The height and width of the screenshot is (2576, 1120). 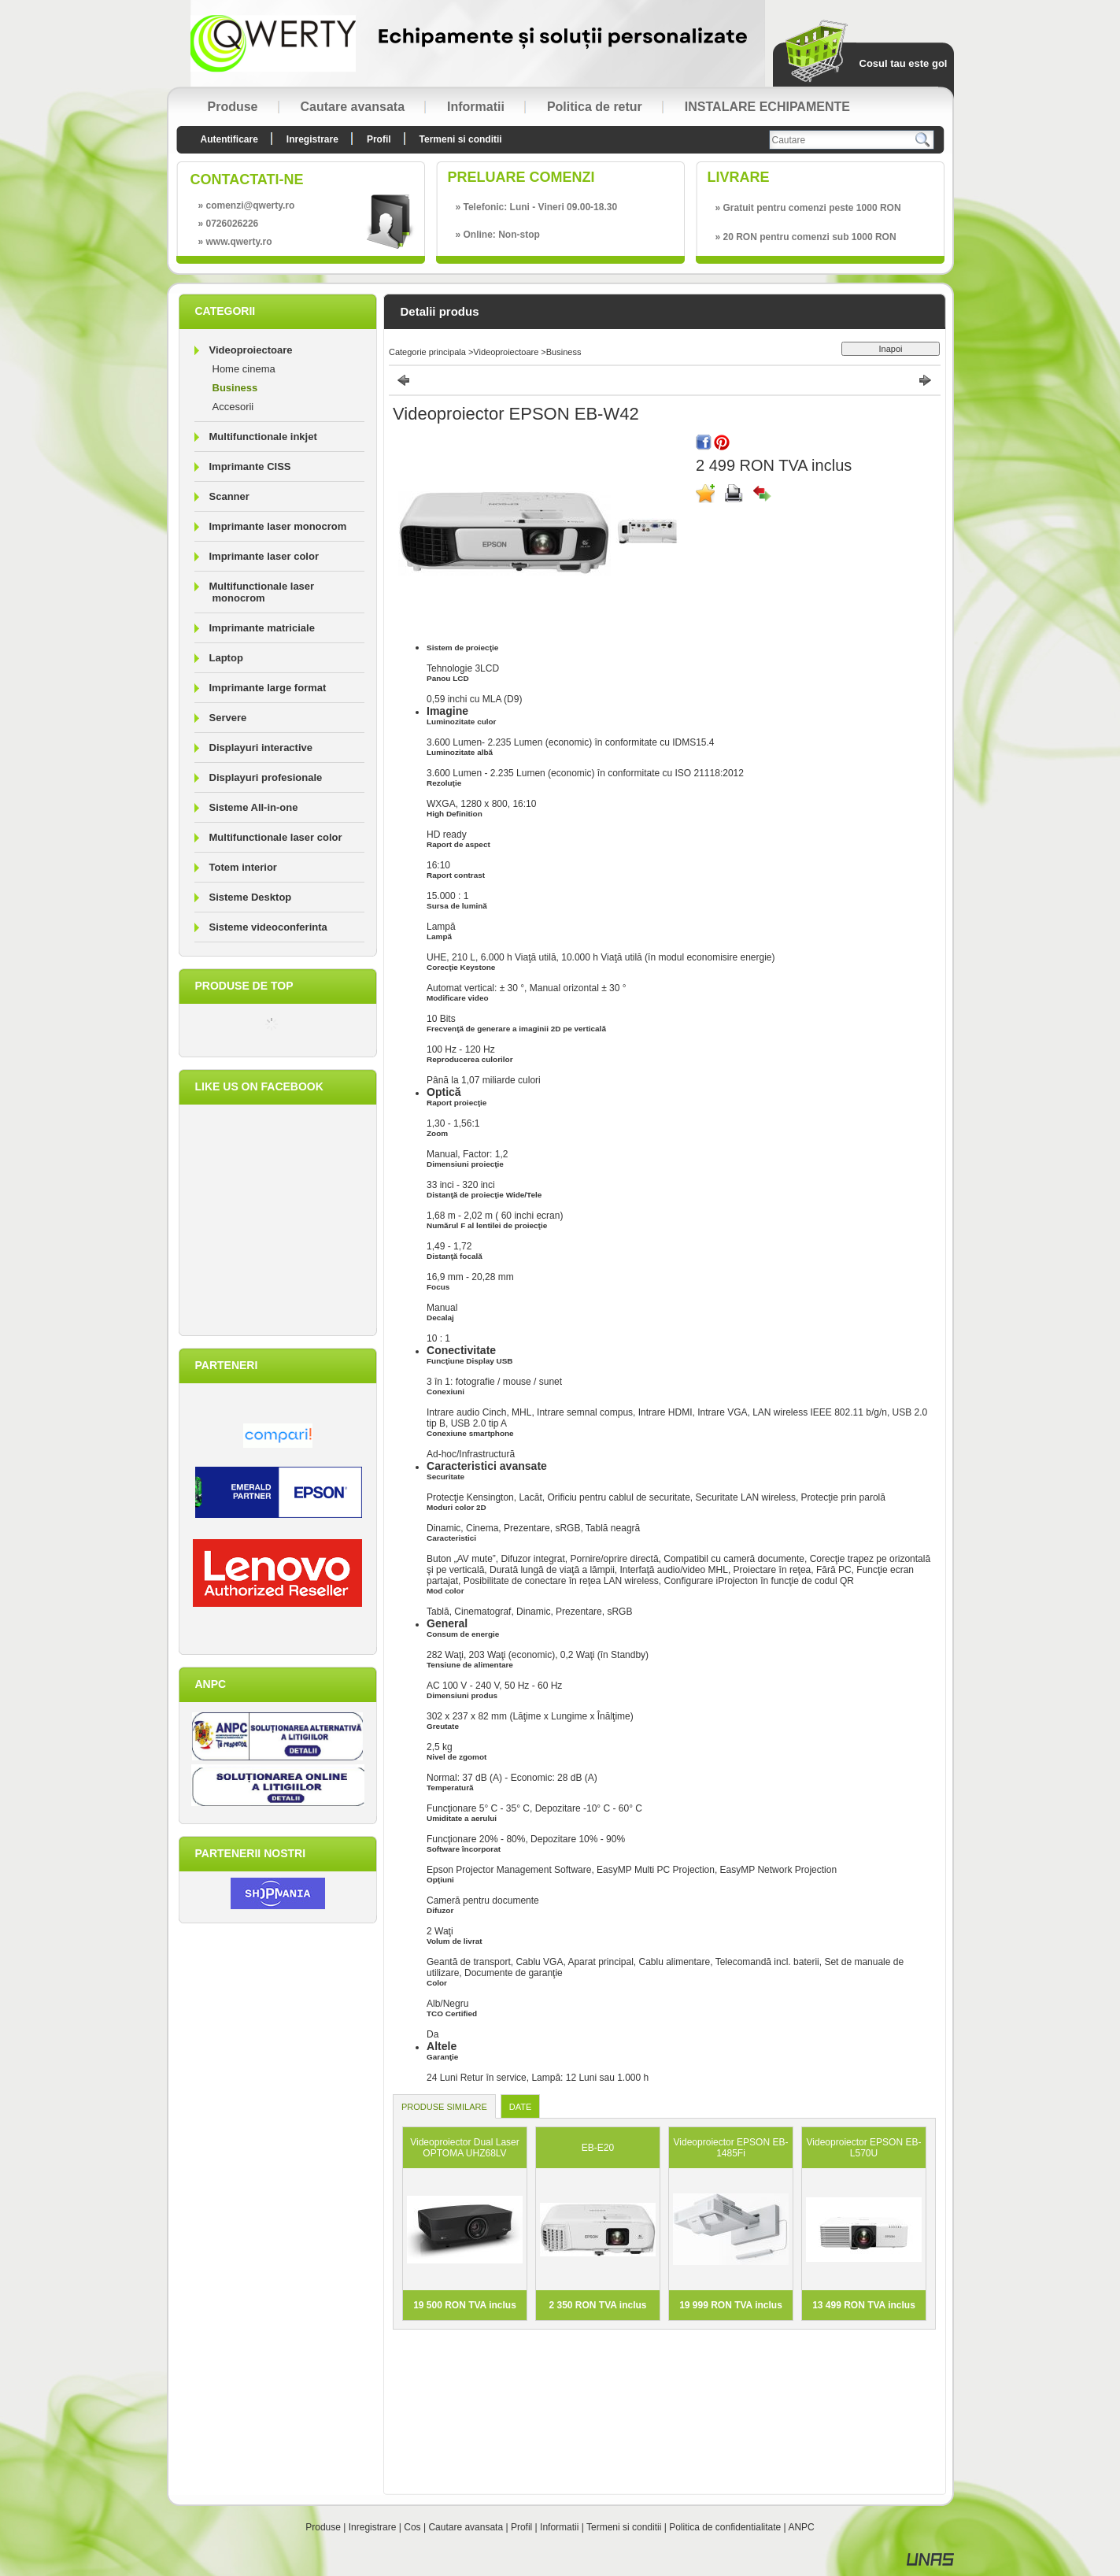 What do you see at coordinates (278, 526) in the screenshot?
I see `Imprimante laser monocrom` at bounding box center [278, 526].